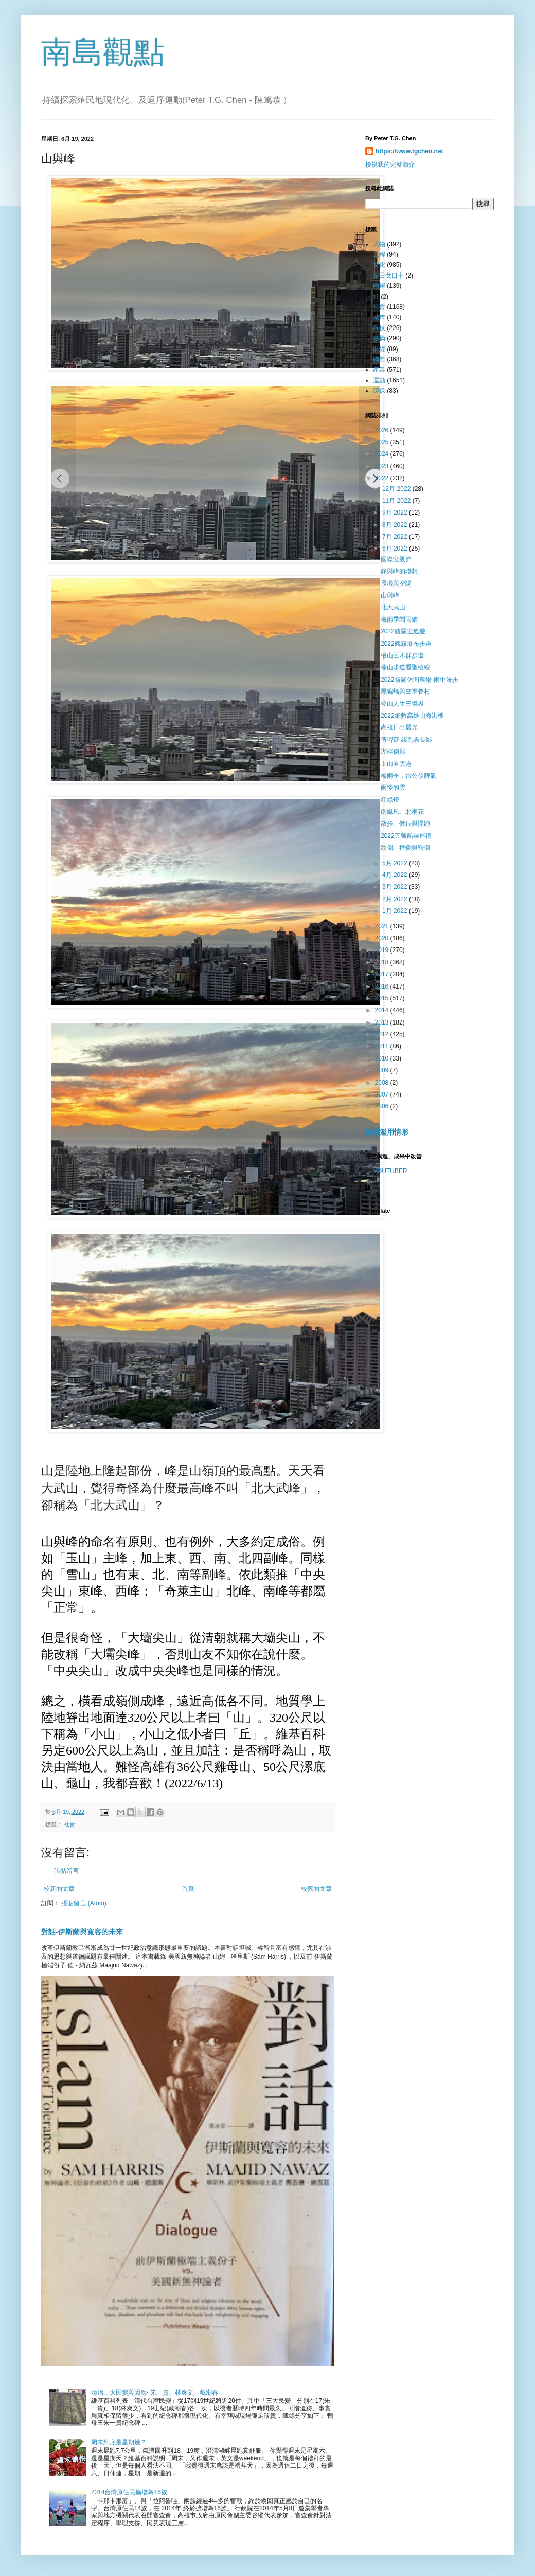  I want to click on 7月 2022, so click(395, 536).